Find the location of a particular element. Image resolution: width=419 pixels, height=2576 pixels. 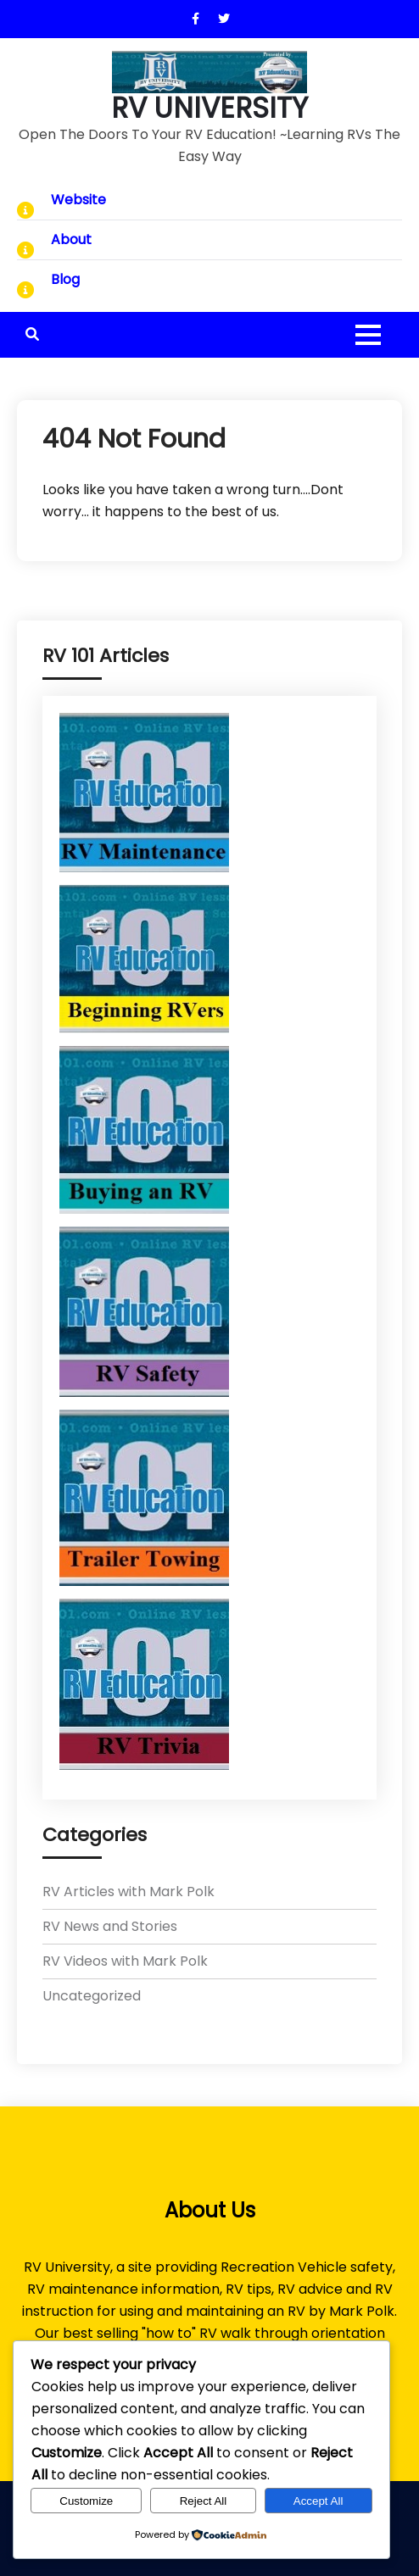

About is located at coordinates (71, 239).